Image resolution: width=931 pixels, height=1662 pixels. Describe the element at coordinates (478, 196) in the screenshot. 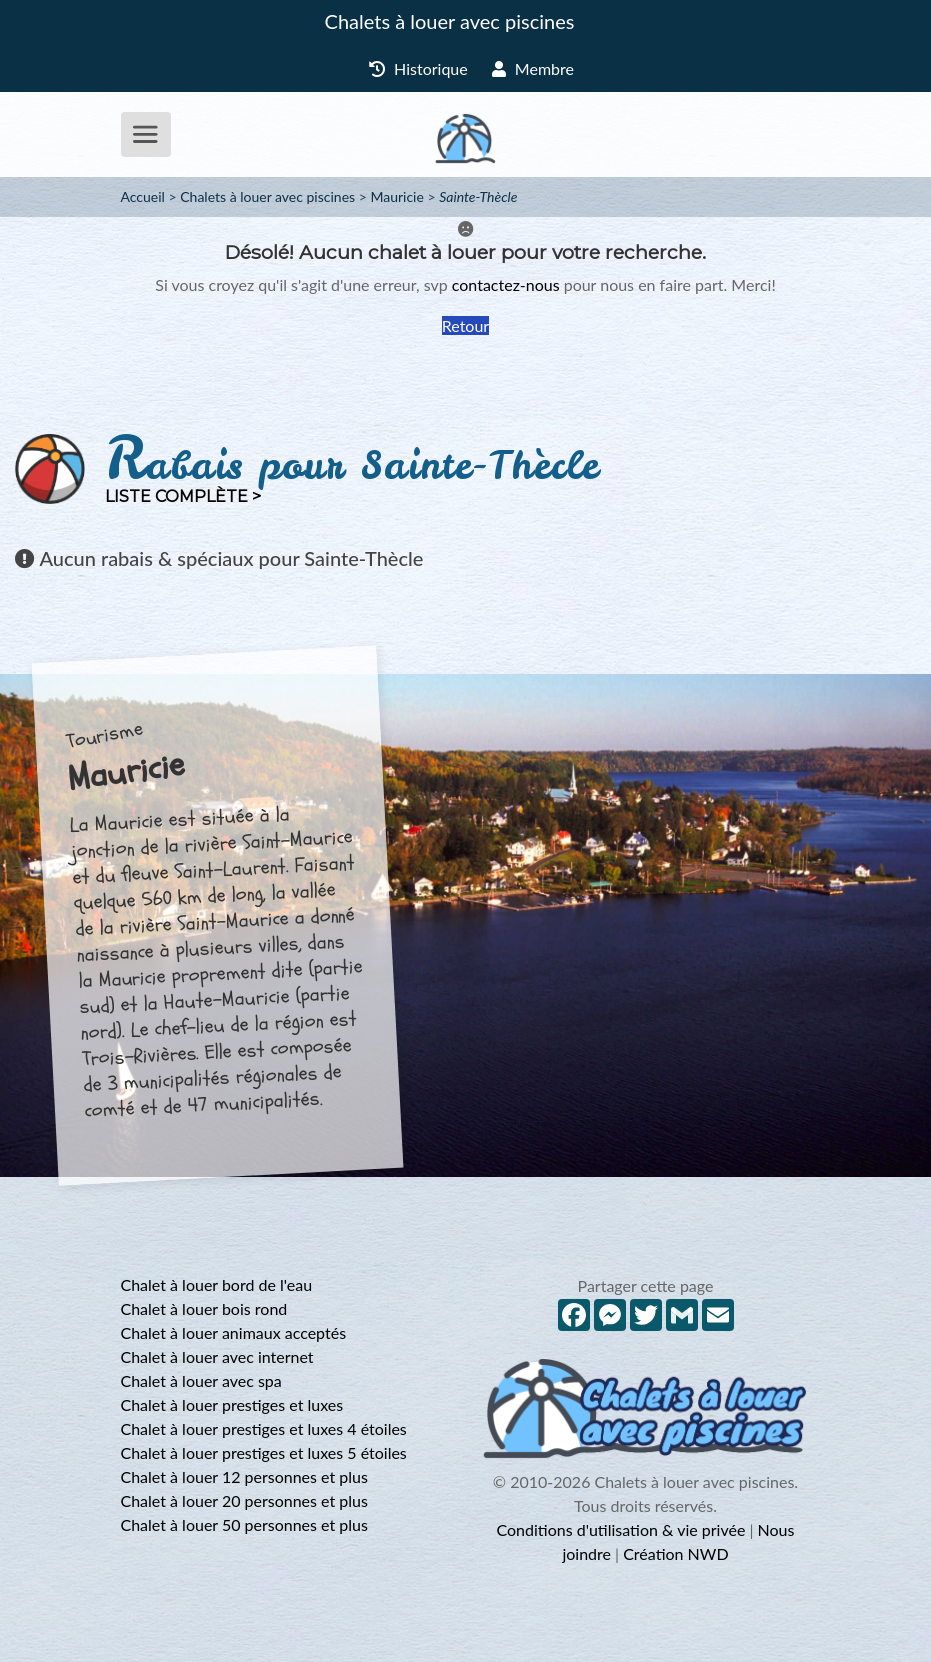

I see `Sainte-Thècle` at that location.